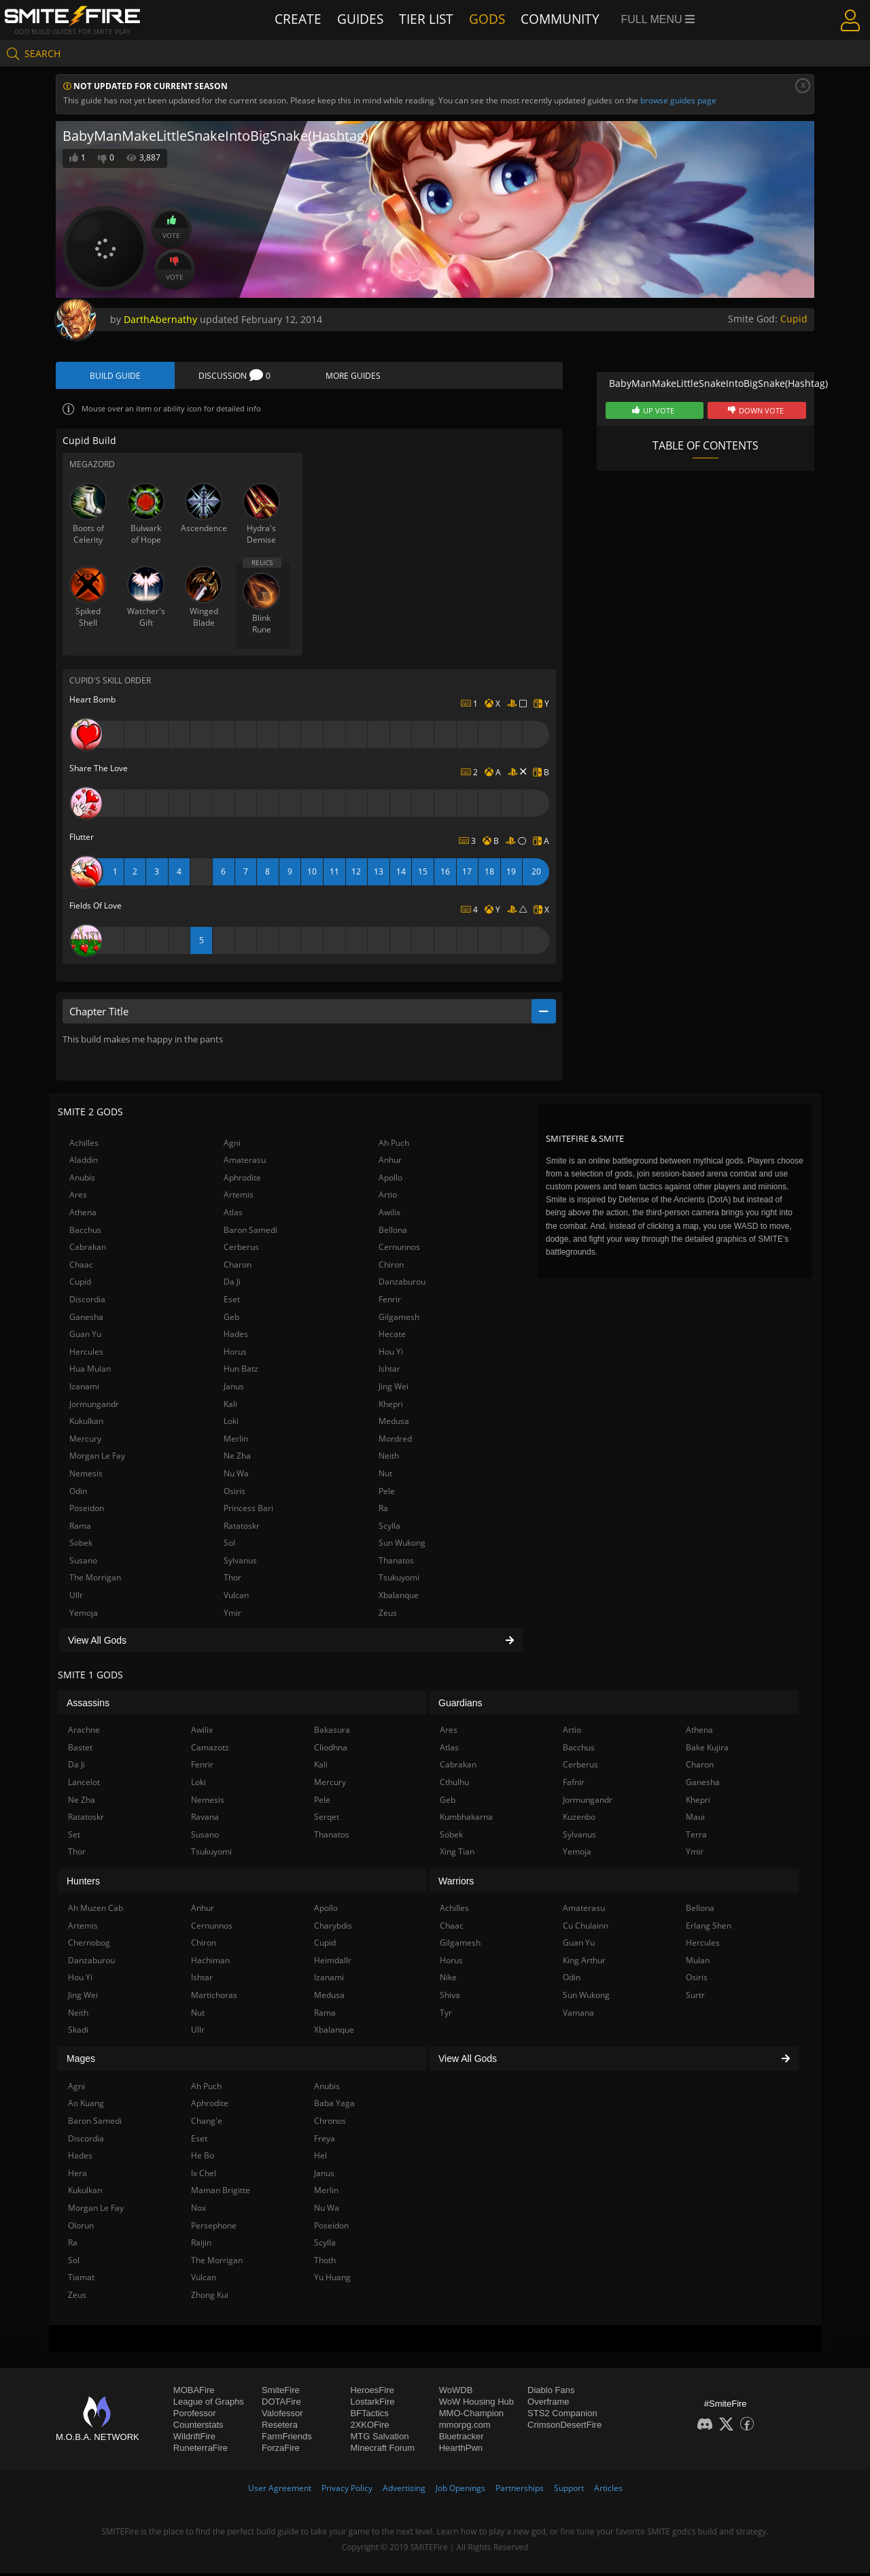 This screenshot has height=2576, width=870. What do you see at coordinates (393, 1389) in the screenshot?
I see `Jing Wei` at bounding box center [393, 1389].